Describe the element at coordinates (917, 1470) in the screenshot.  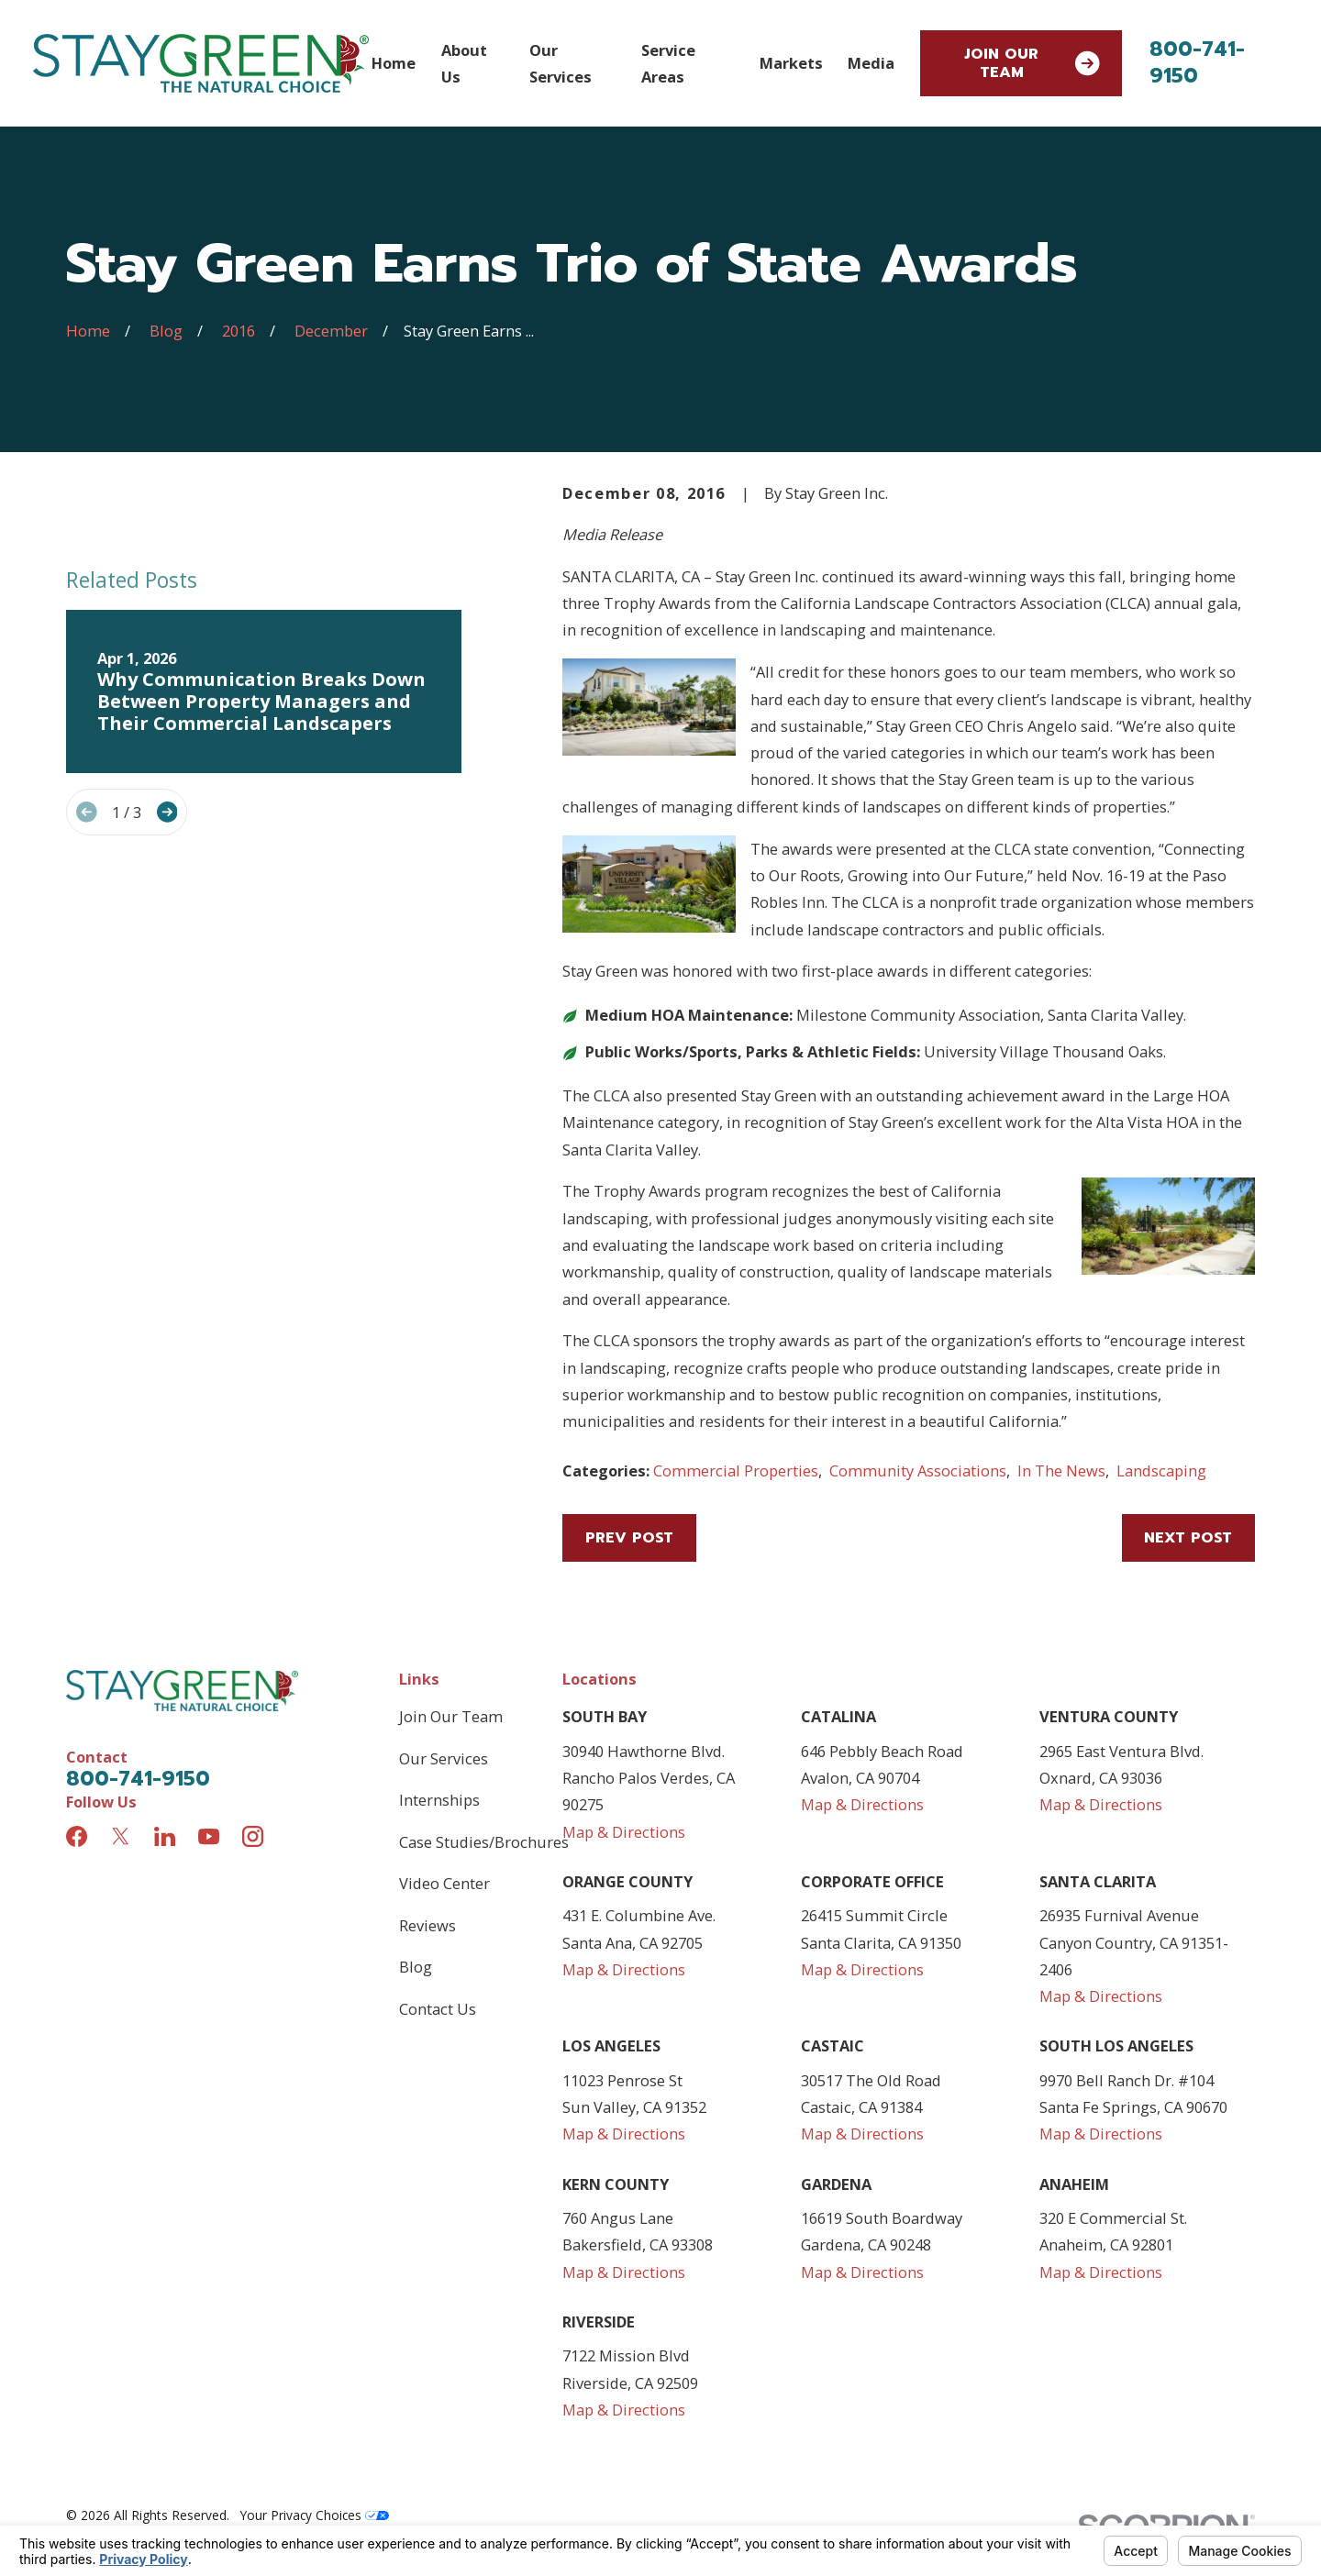
I see `Community Associations` at that location.